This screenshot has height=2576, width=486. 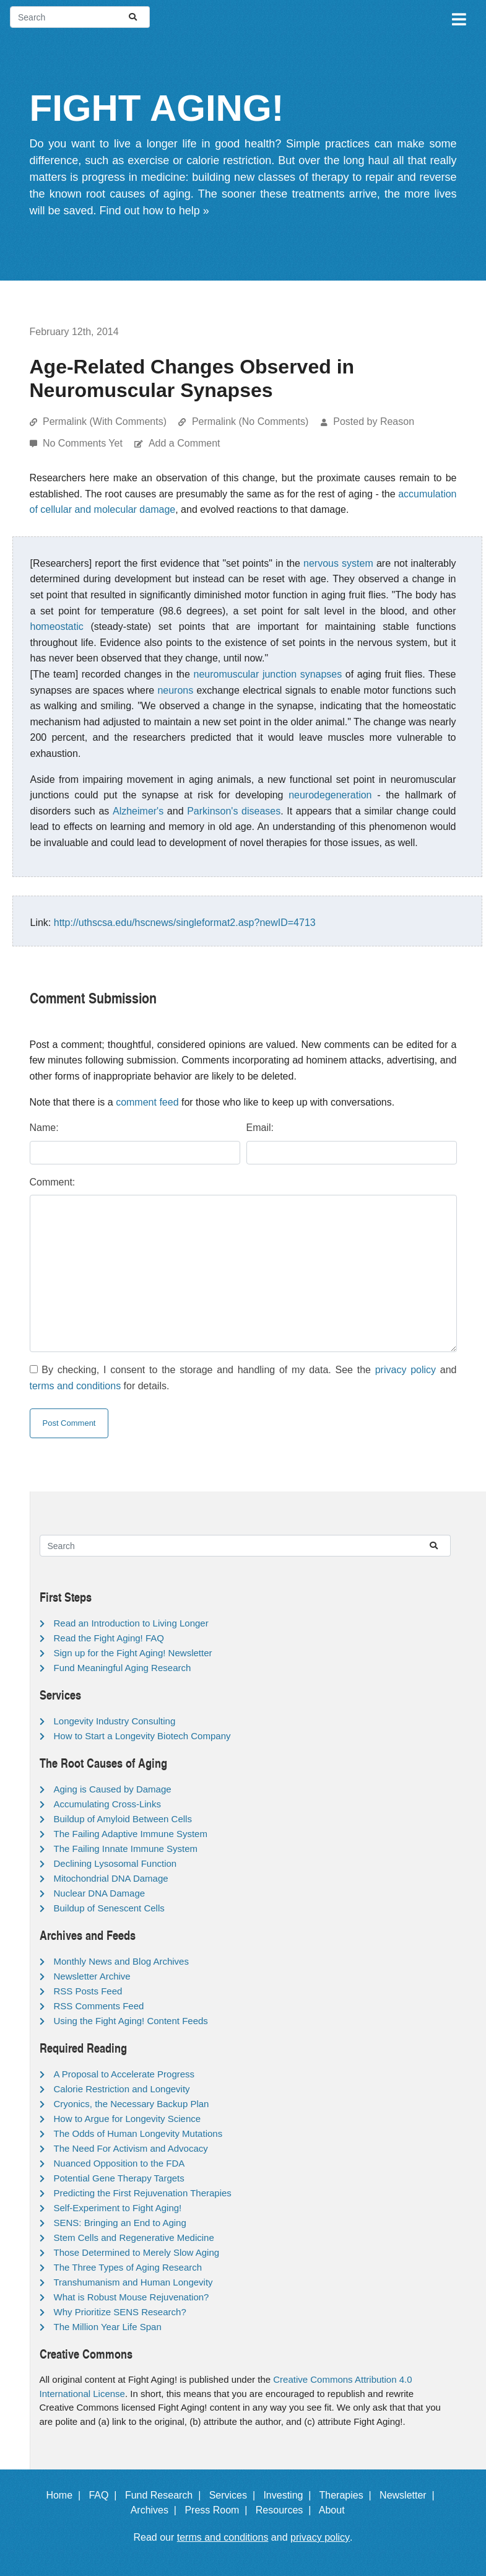 What do you see at coordinates (130, 1833) in the screenshot?
I see `The Failing Adaptive Immune System` at bounding box center [130, 1833].